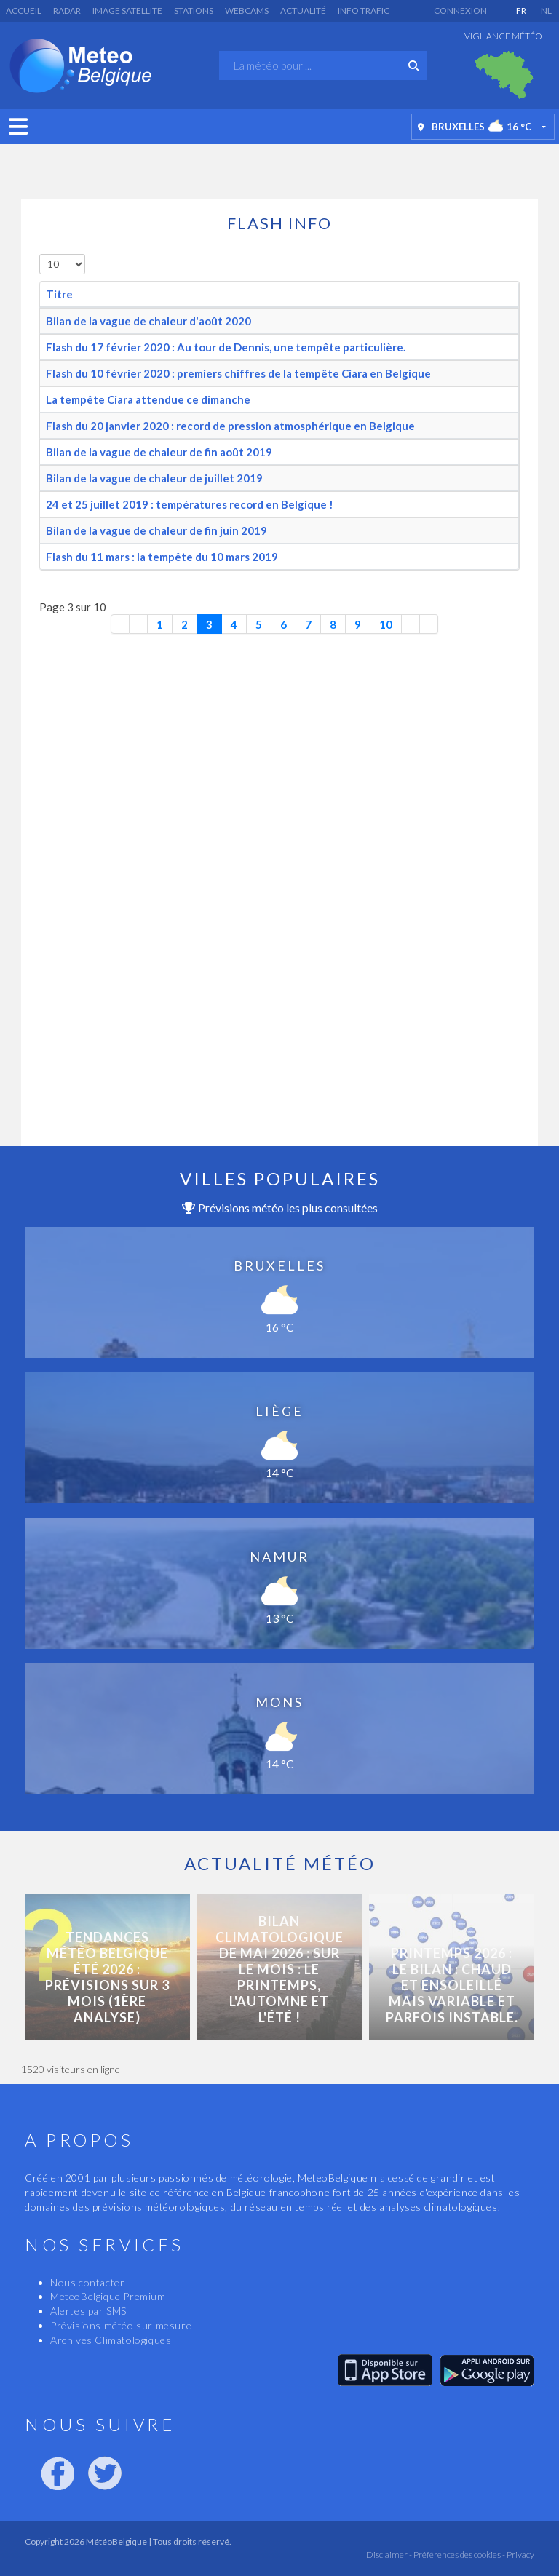 This screenshot has height=2576, width=559. Describe the element at coordinates (429, 624) in the screenshot. I see `[Aller à la dernière page]` at that location.